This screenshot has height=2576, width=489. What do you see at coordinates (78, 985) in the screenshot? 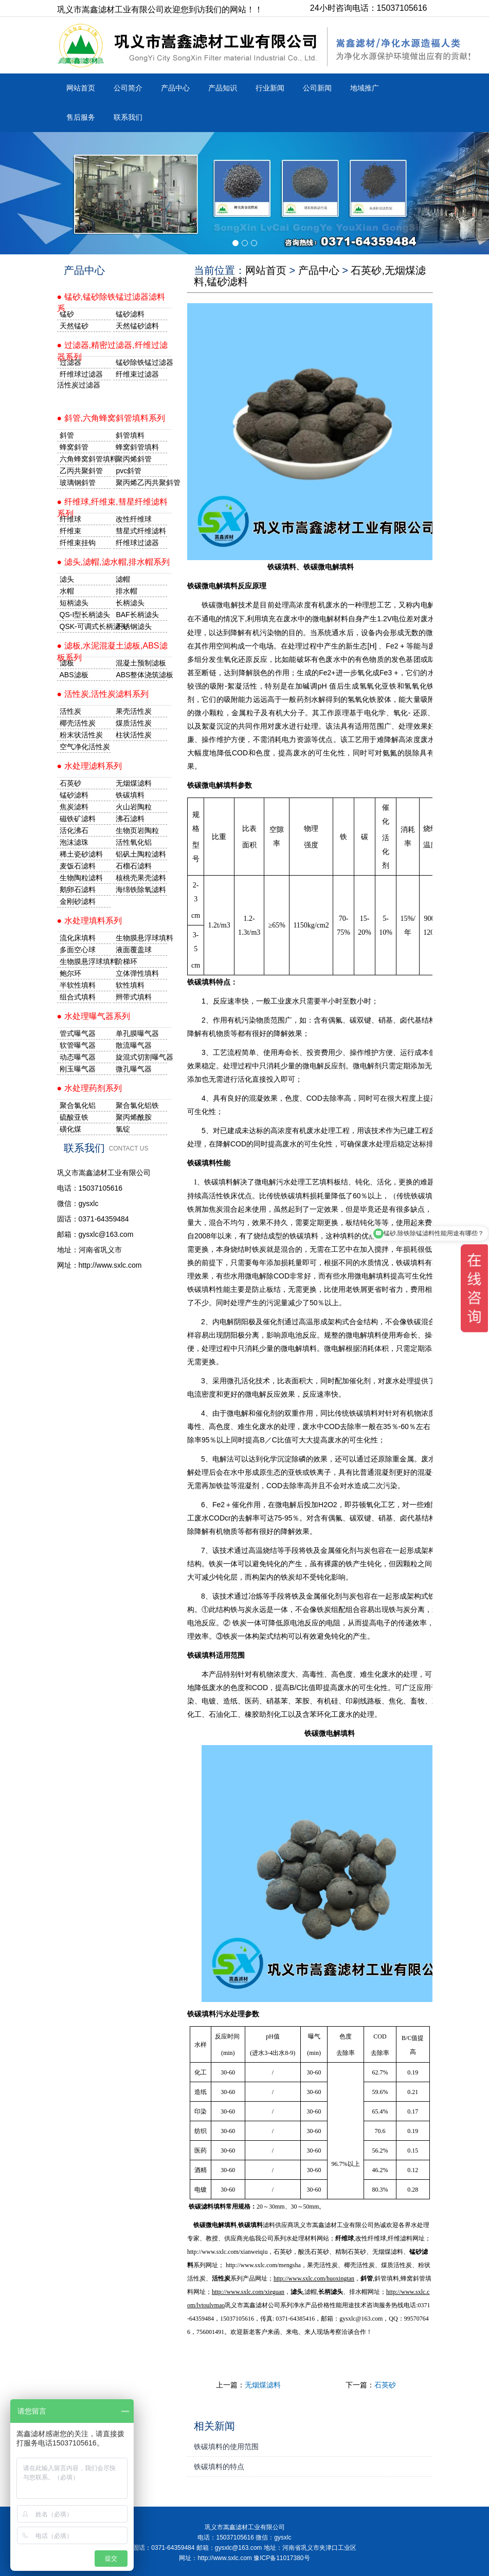
I see `半软性填料` at bounding box center [78, 985].